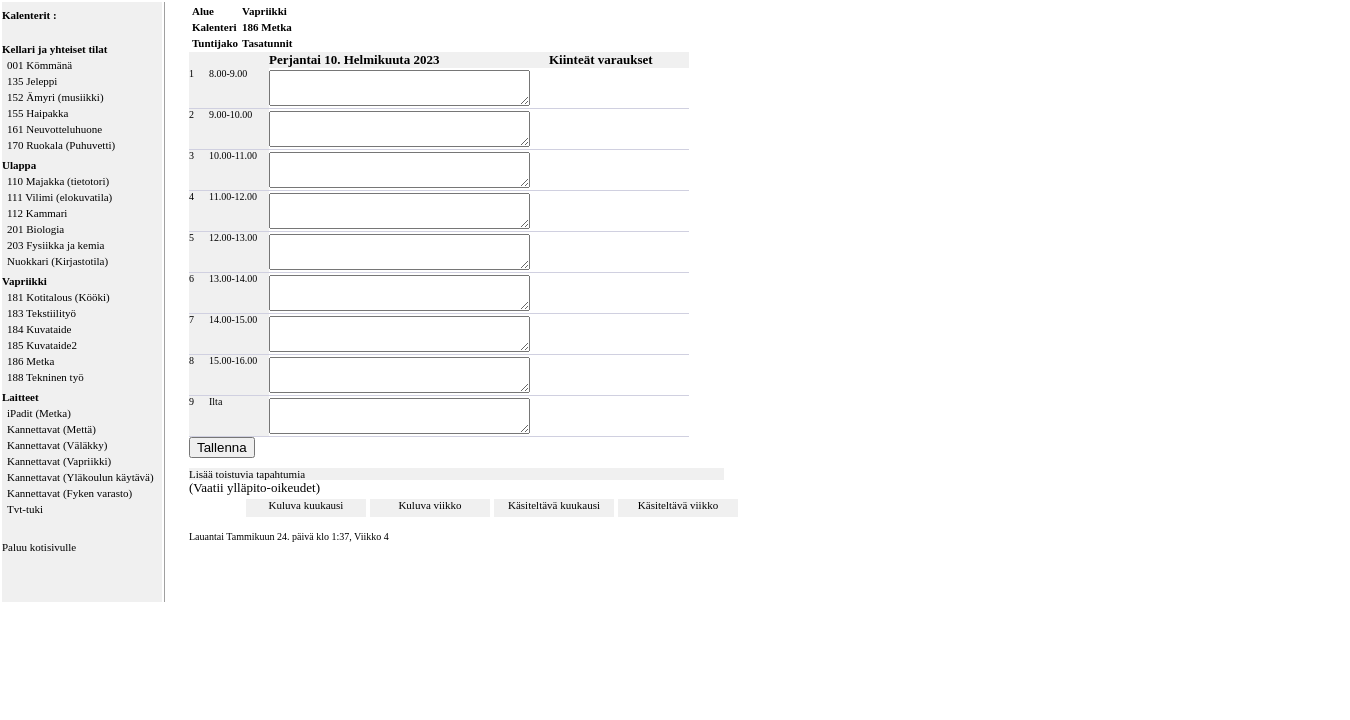 The image size is (1350, 720). Describe the element at coordinates (39, 65) in the screenshot. I see `001 Kömmänä` at that location.